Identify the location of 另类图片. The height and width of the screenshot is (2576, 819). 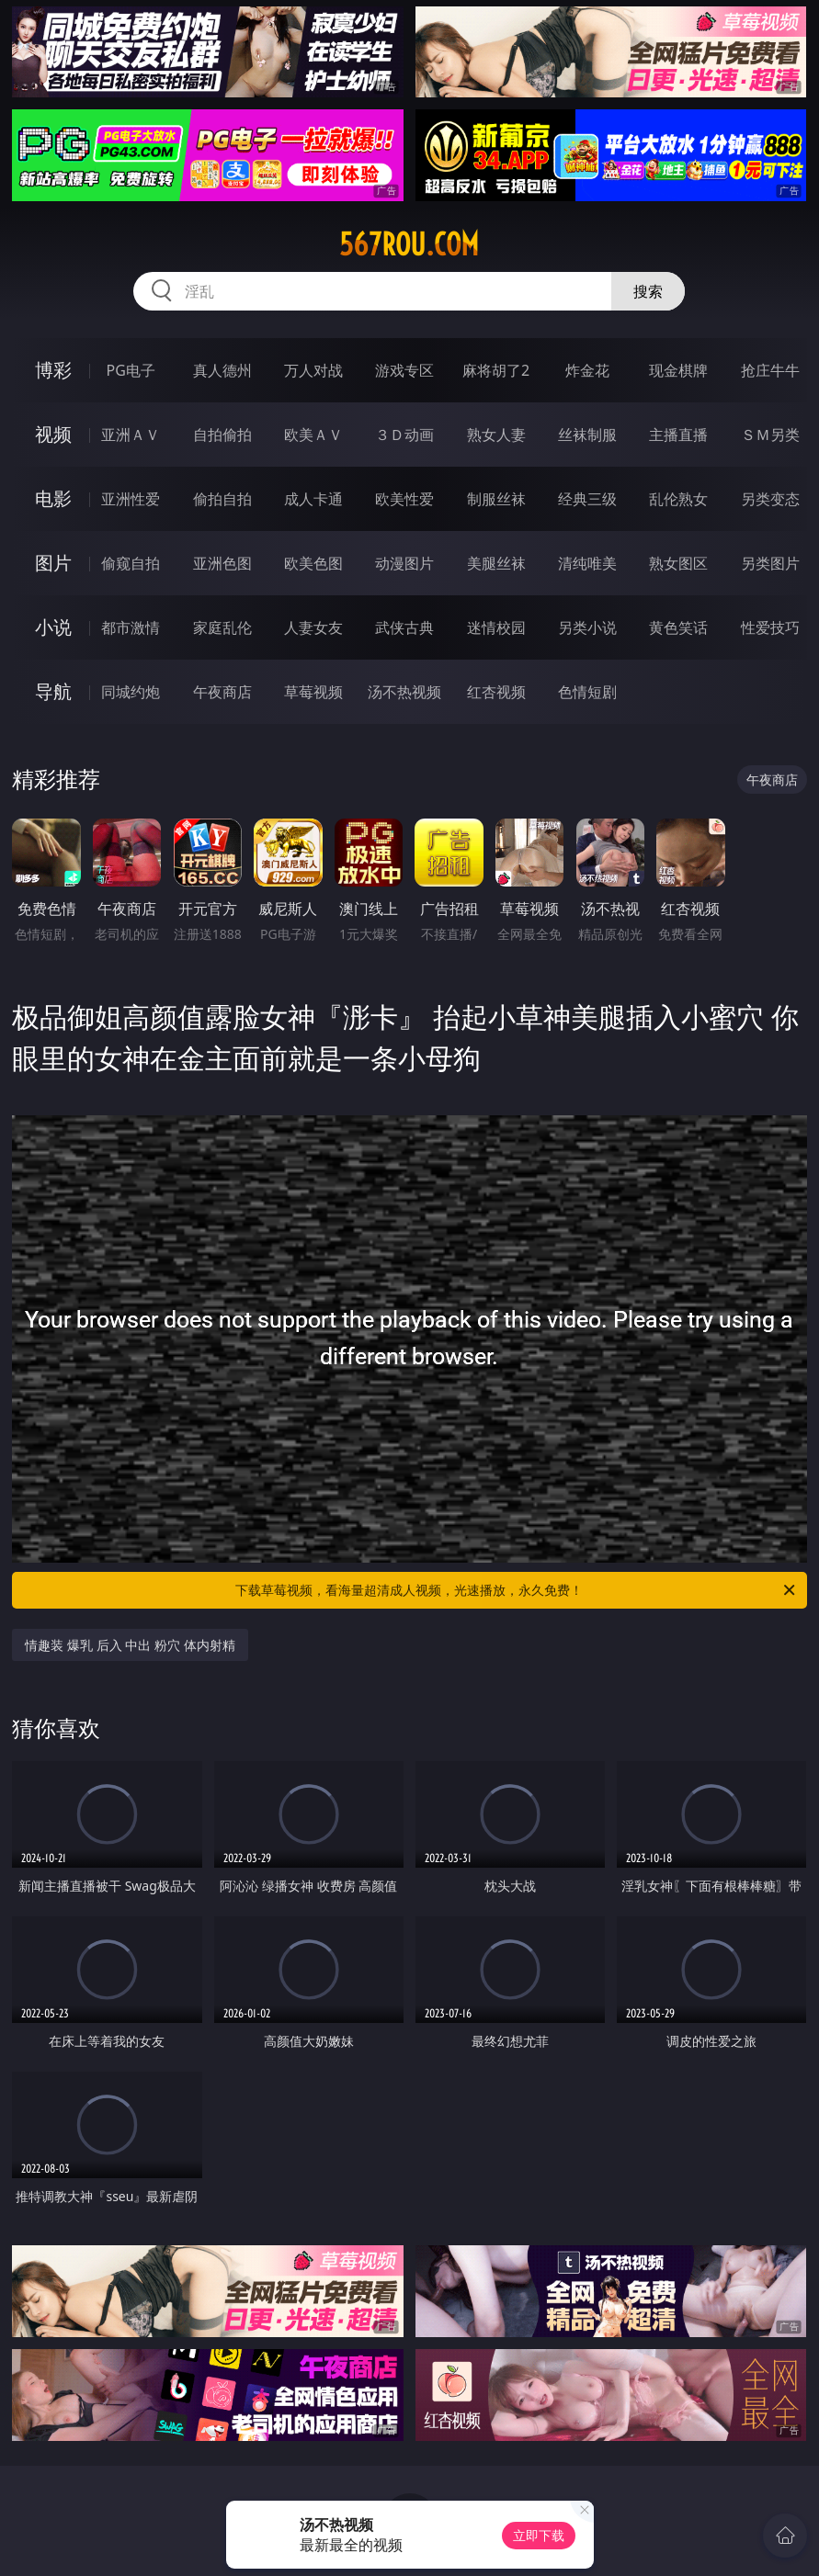
(770, 563).